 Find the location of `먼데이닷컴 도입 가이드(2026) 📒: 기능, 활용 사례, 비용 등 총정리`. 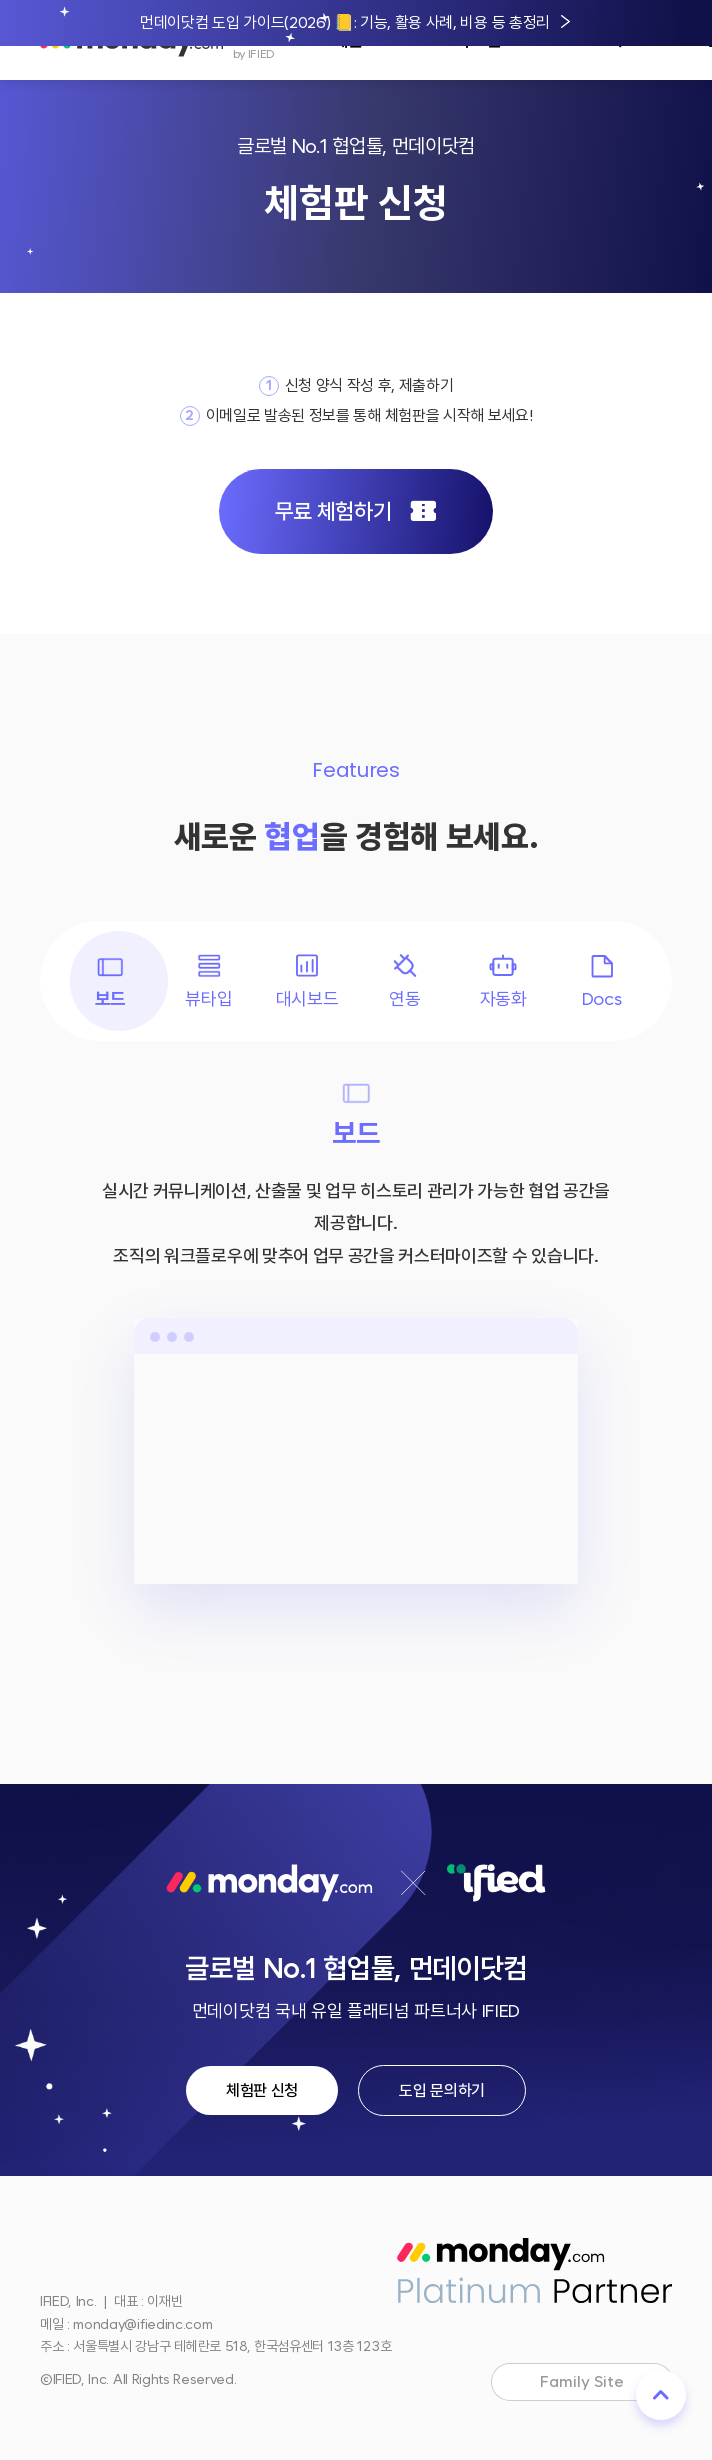

먼데이닷컴 도입 가이드(2026) 📒: 기능, 활용 사례, 비용 등 총정리 is located at coordinates (345, 22).